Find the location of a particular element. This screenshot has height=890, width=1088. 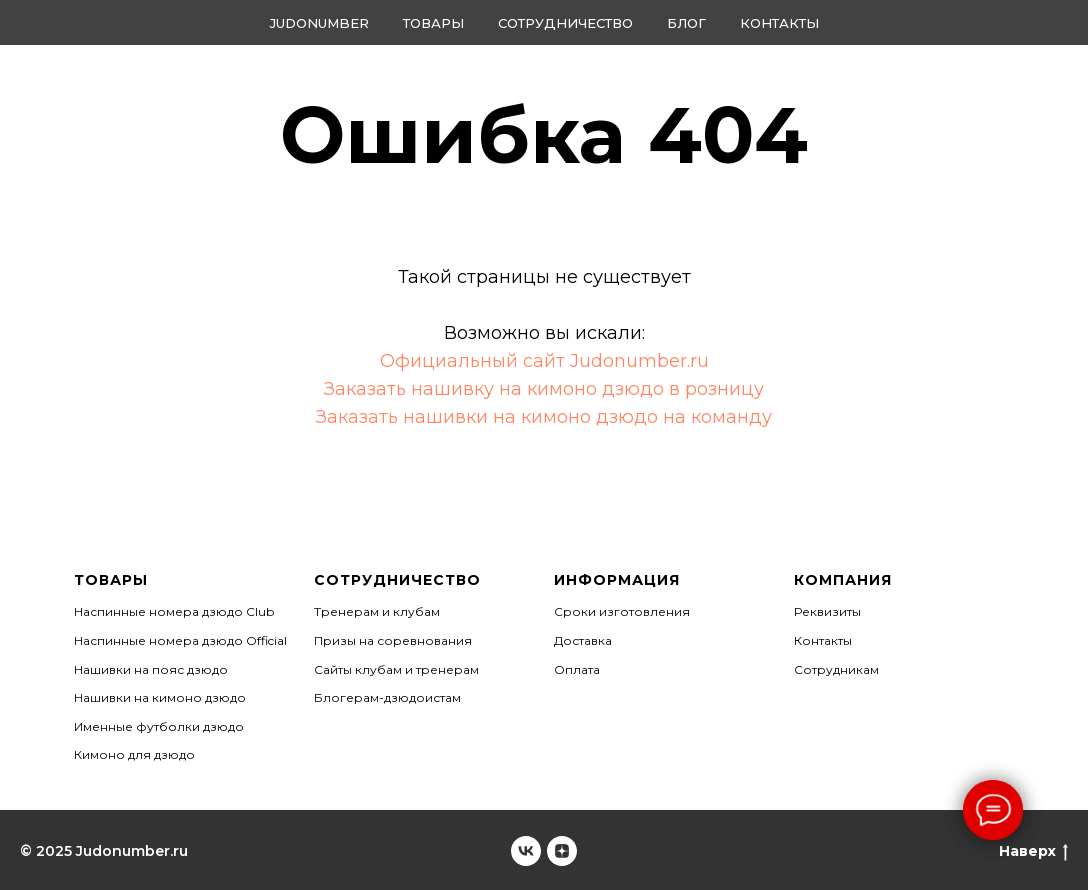

Наспинные номера дзюдо Club is located at coordinates (174, 611).